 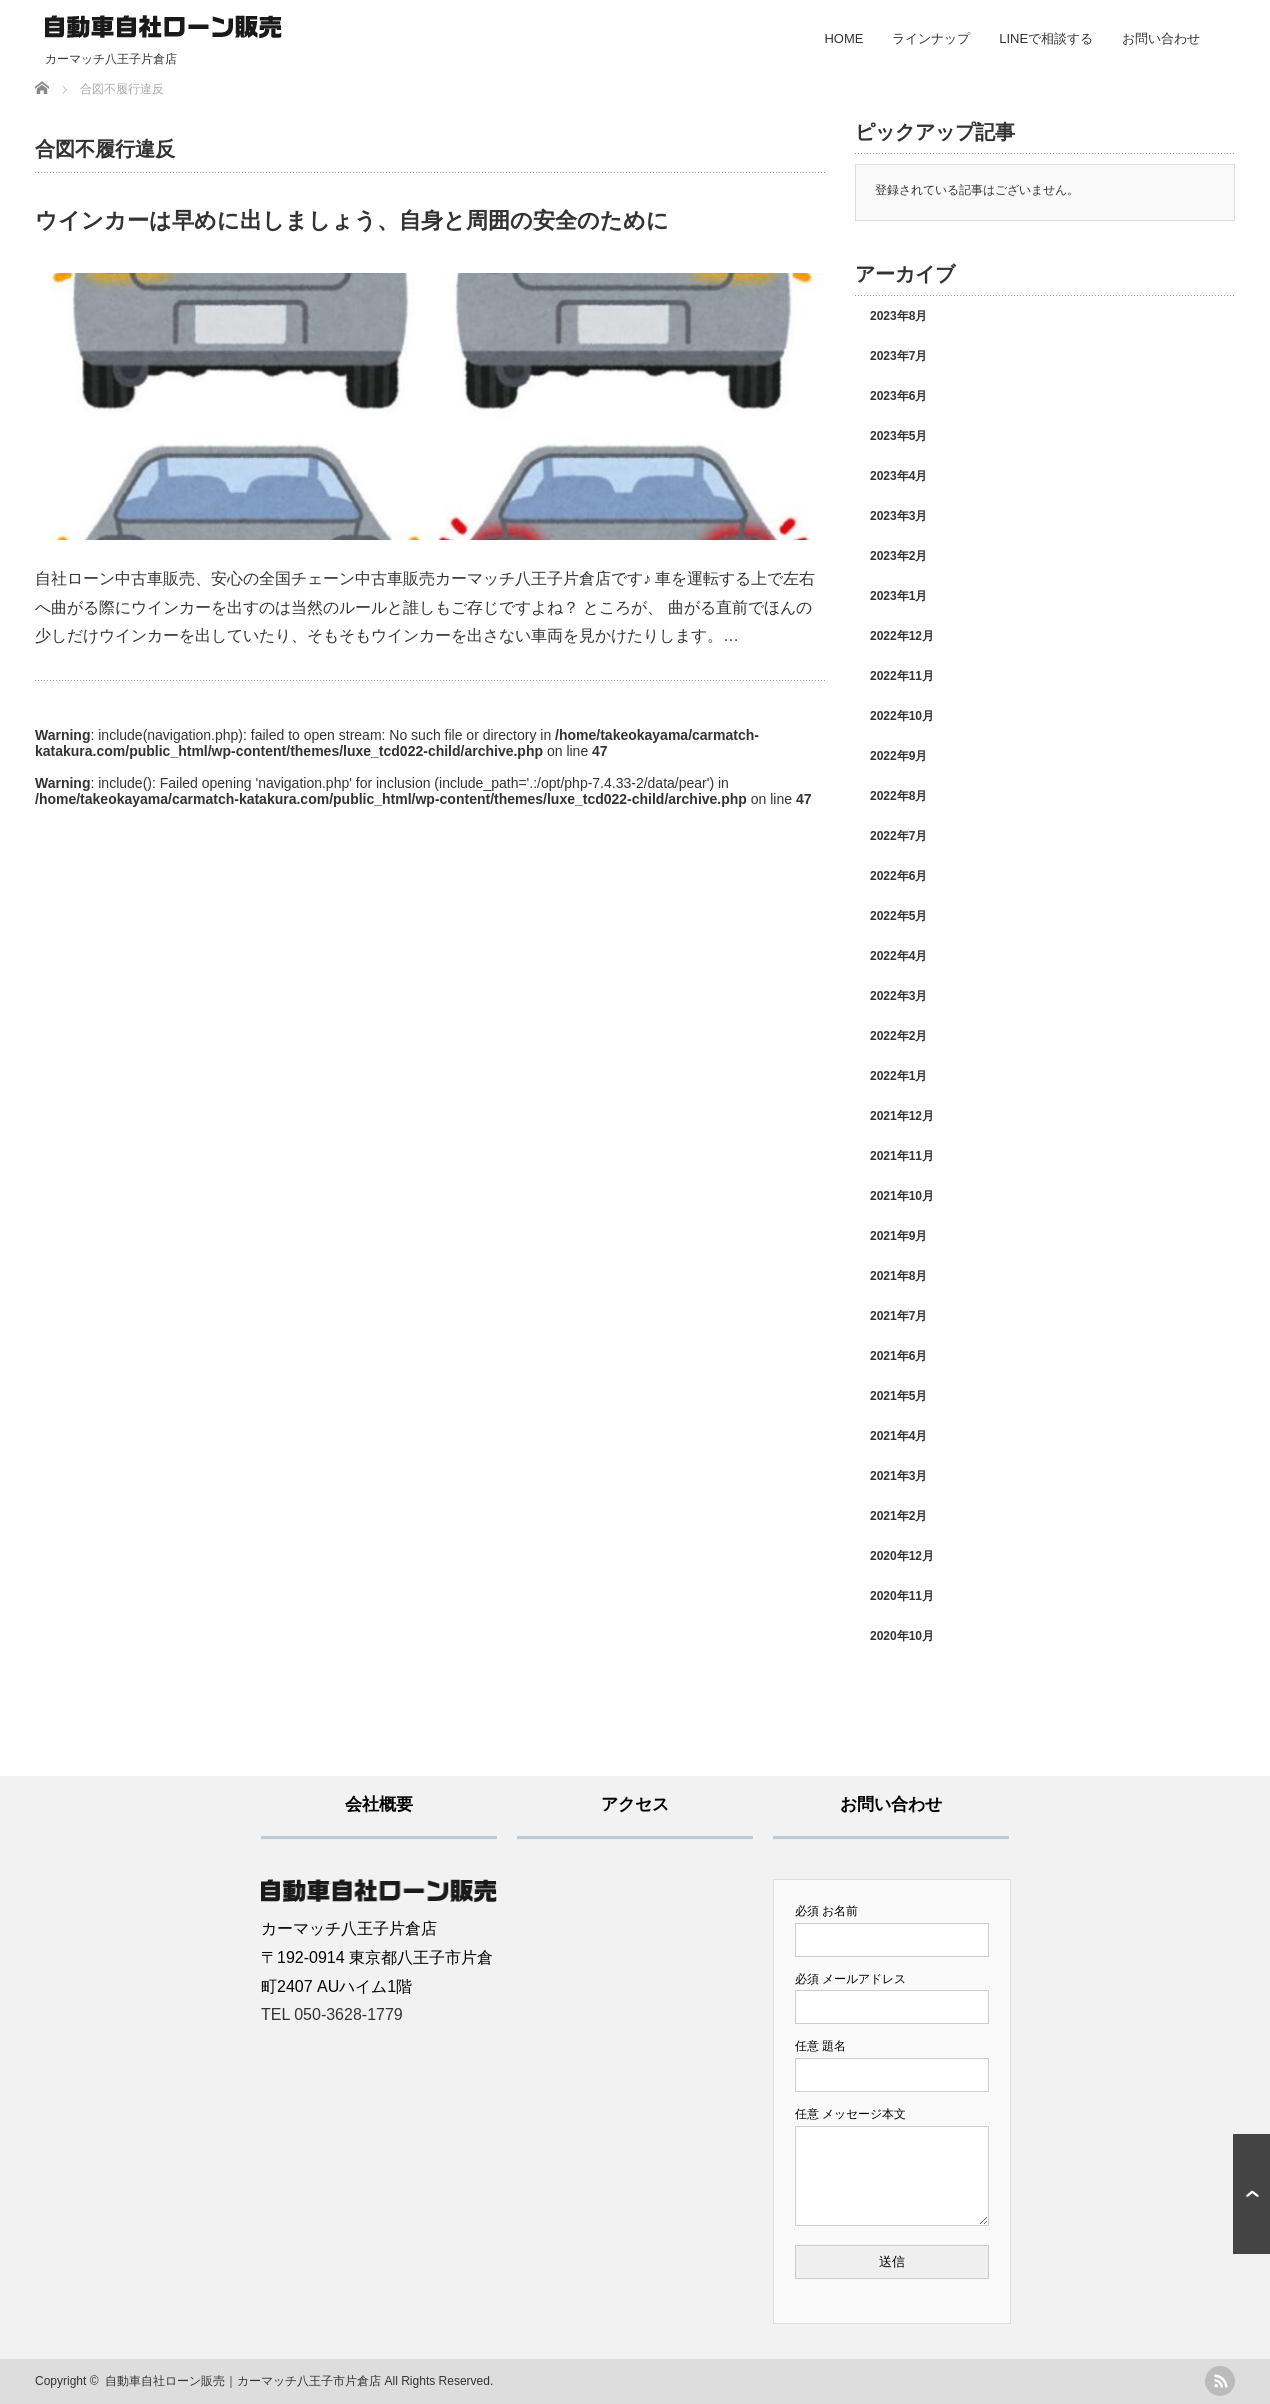 What do you see at coordinates (898, 796) in the screenshot?
I see `2022年8月` at bounding box center [898, 796].